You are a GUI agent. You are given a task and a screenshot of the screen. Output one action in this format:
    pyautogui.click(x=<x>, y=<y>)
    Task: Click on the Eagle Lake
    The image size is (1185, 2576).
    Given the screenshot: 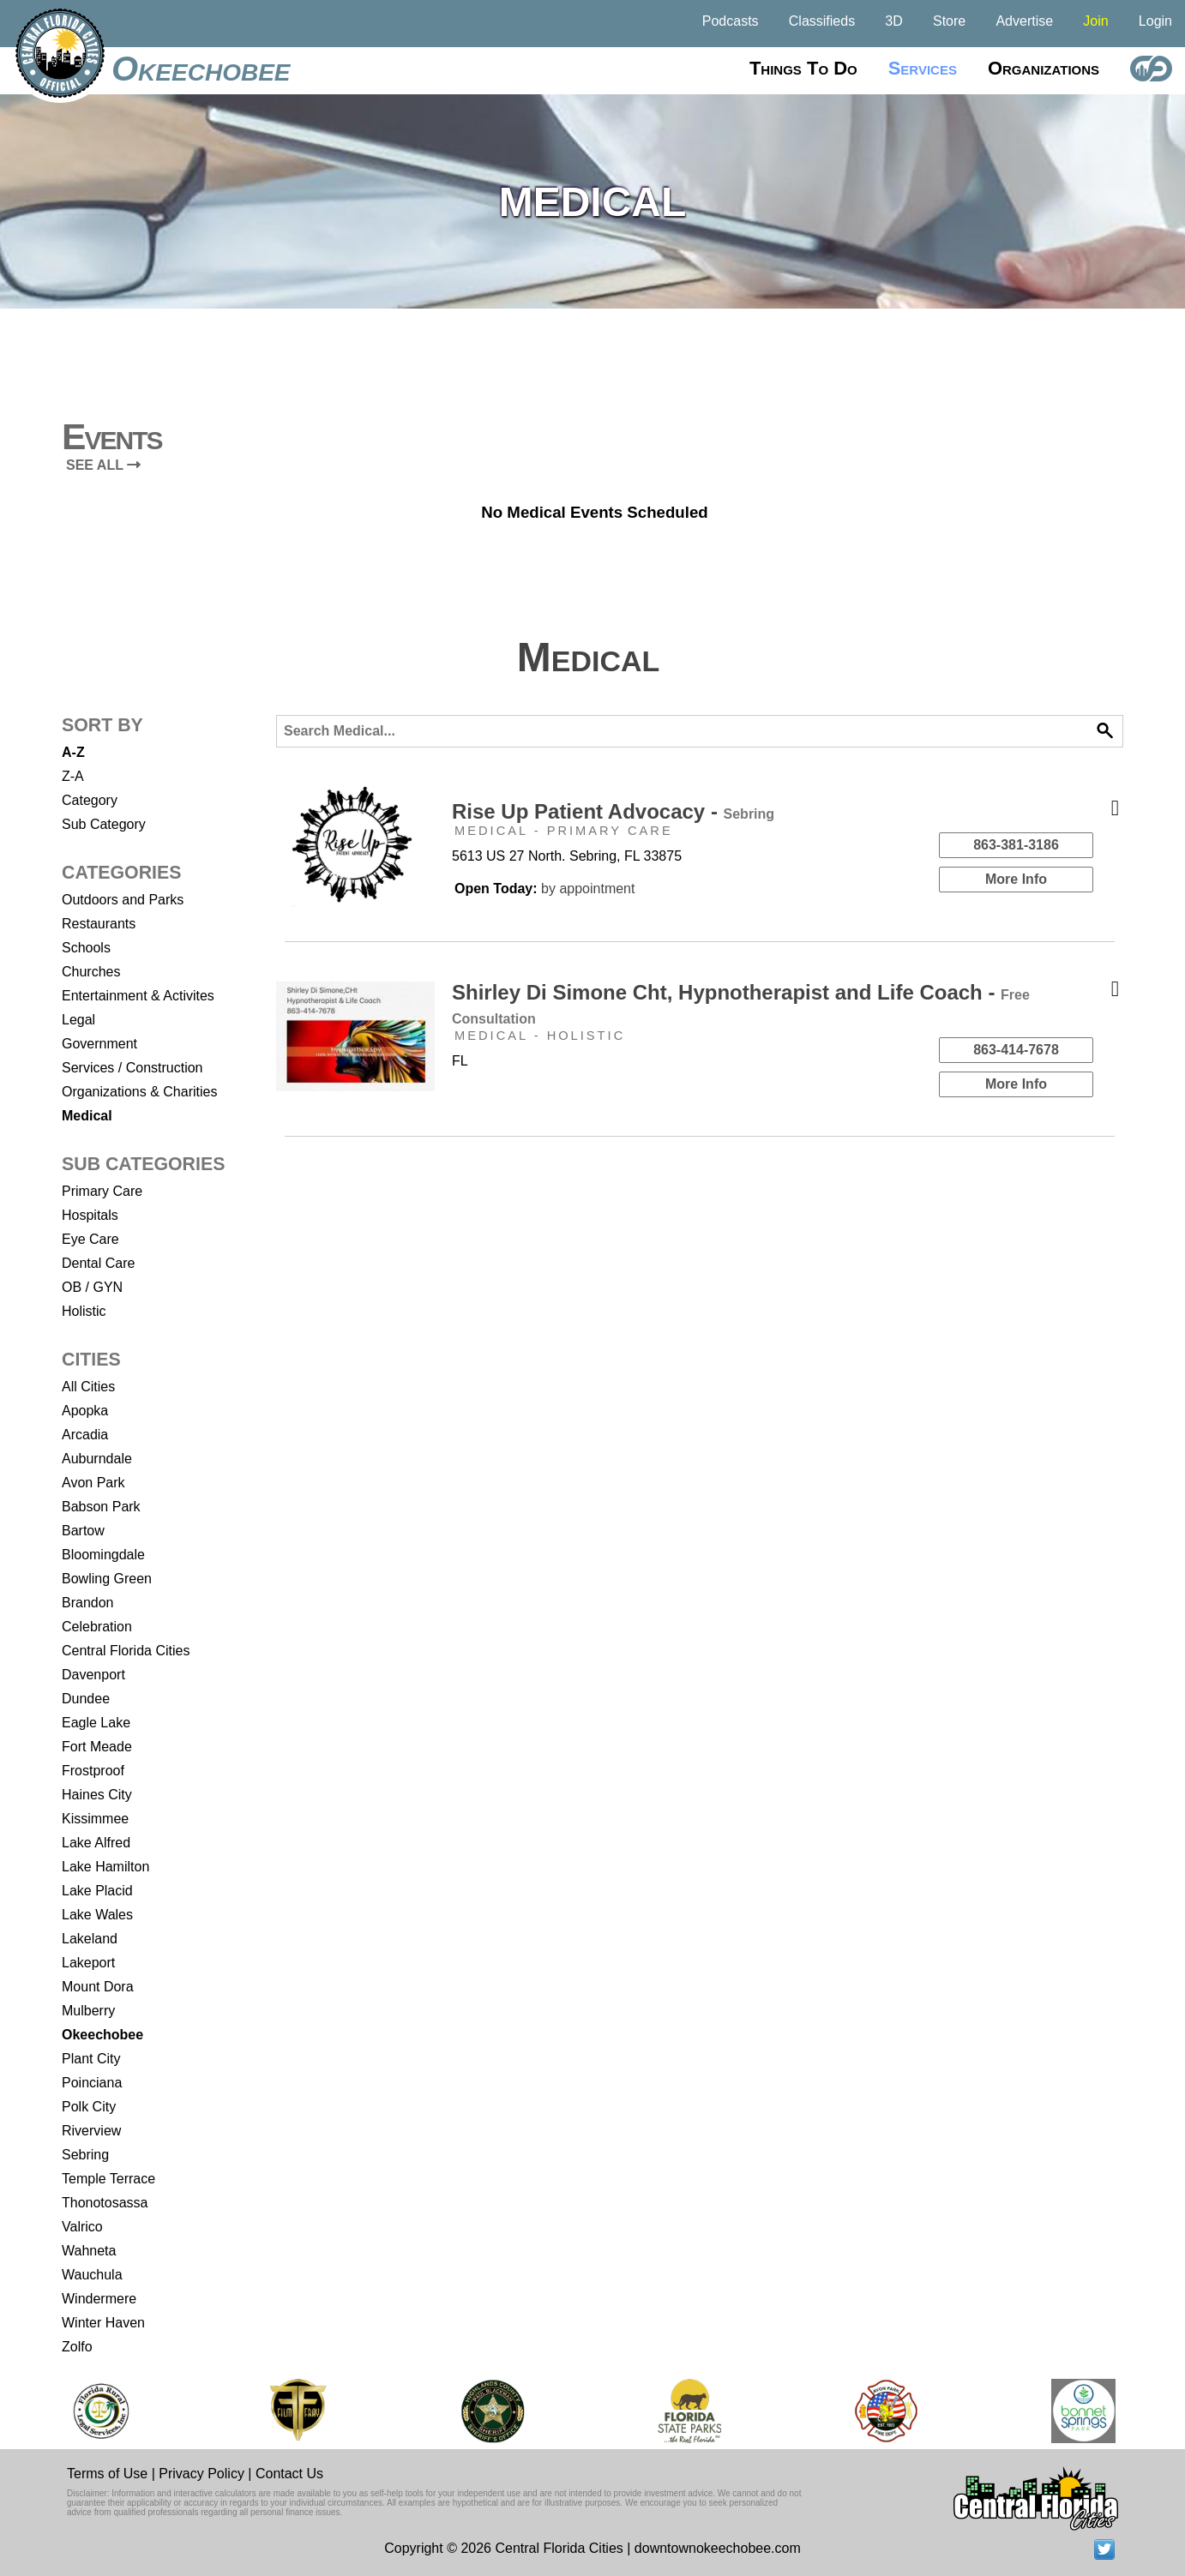 What is the action you would take?
    pyautogui.click(x=96, y=1722)
    